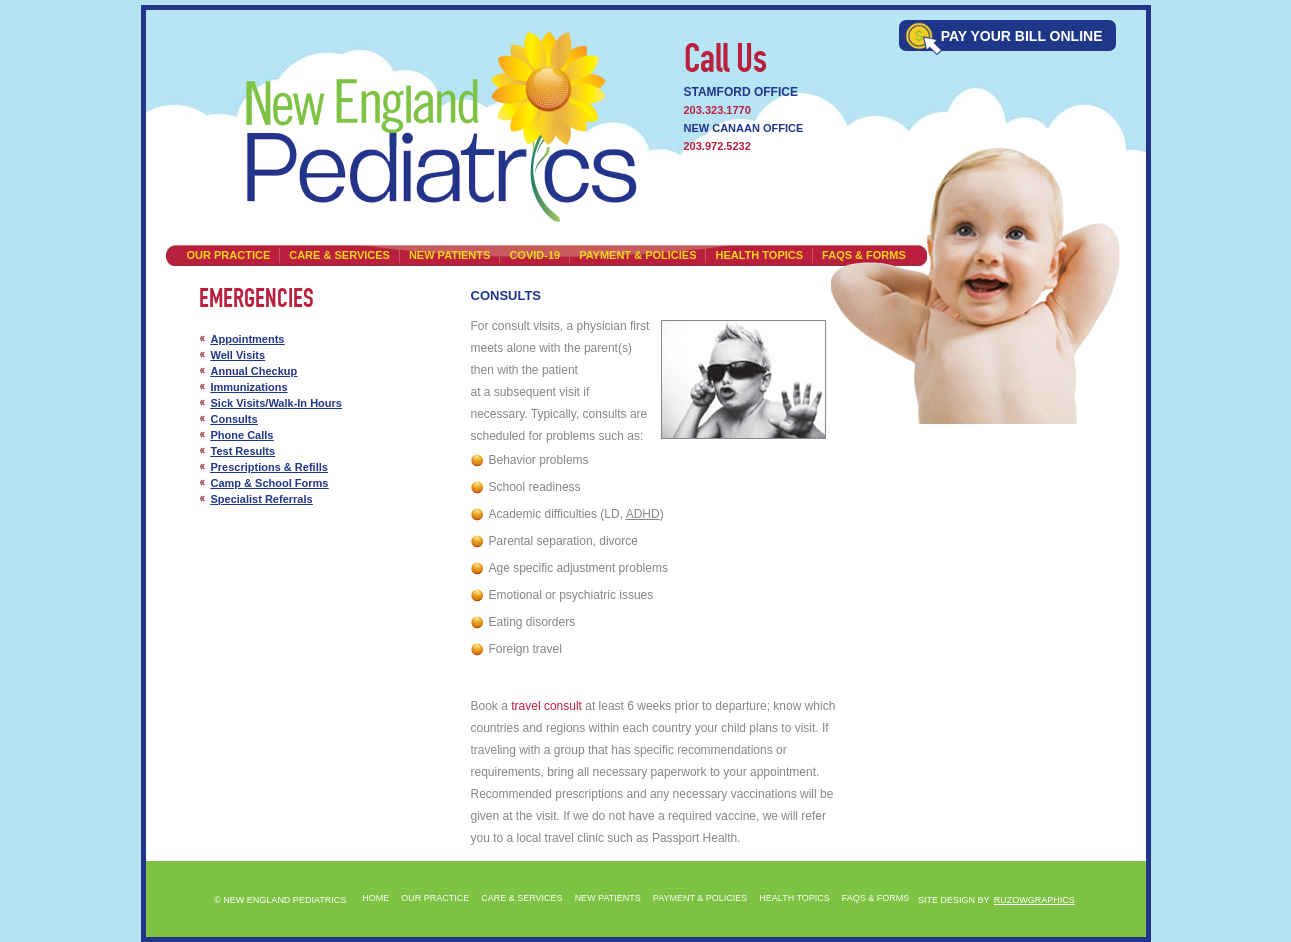 This screenshot has height=942, width=1291. I want to click on Prescriptions & Refills, so click(269, 467).